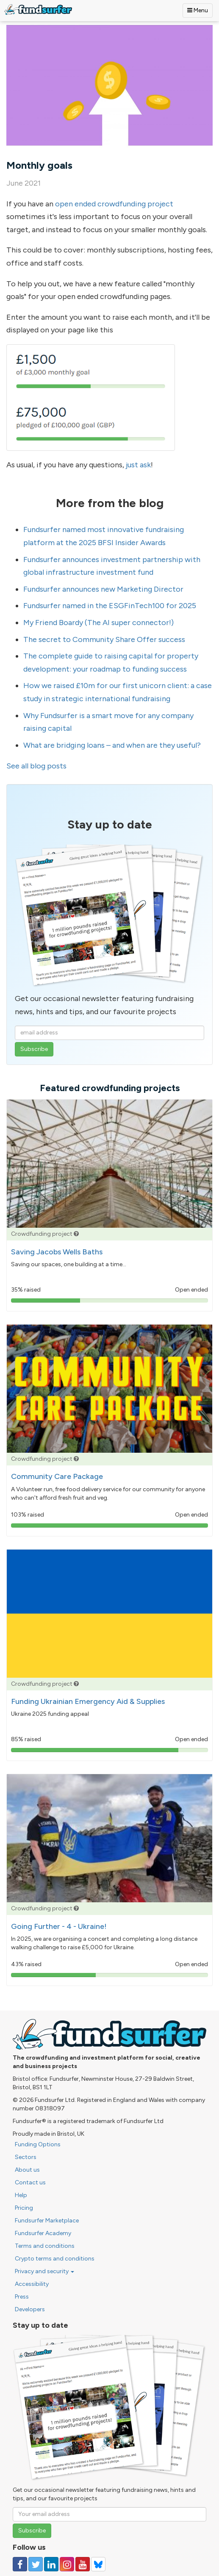 The width and height of the screenshot is (219, 2576). What do you see at coordinates (67, 2564) in the screenshot?
I see `[Follow us on Instagram]` at bounding box center [67, 2564].